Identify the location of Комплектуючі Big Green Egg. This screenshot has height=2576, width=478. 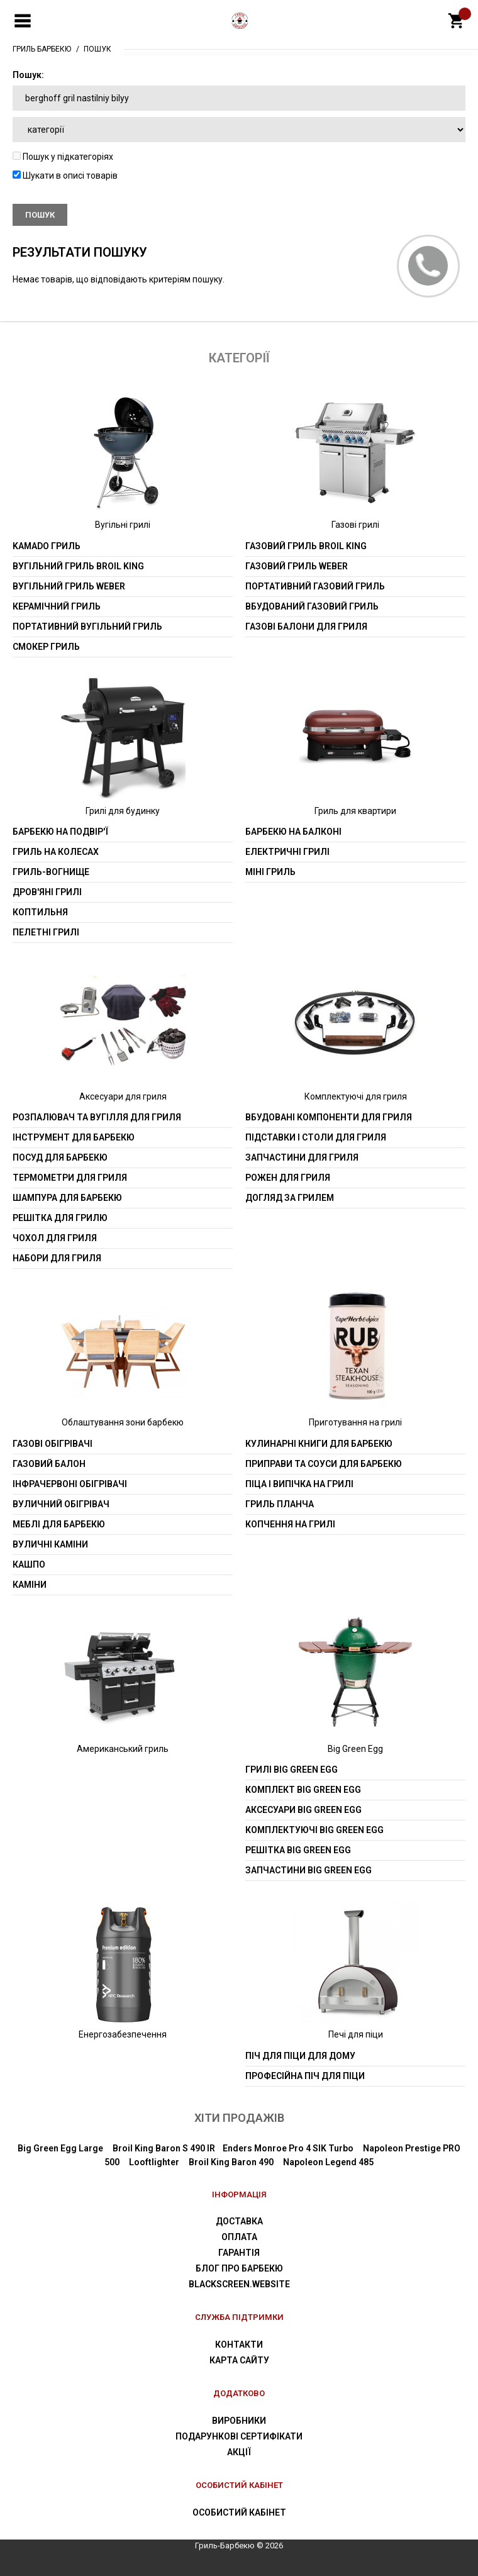
(314, 1830).